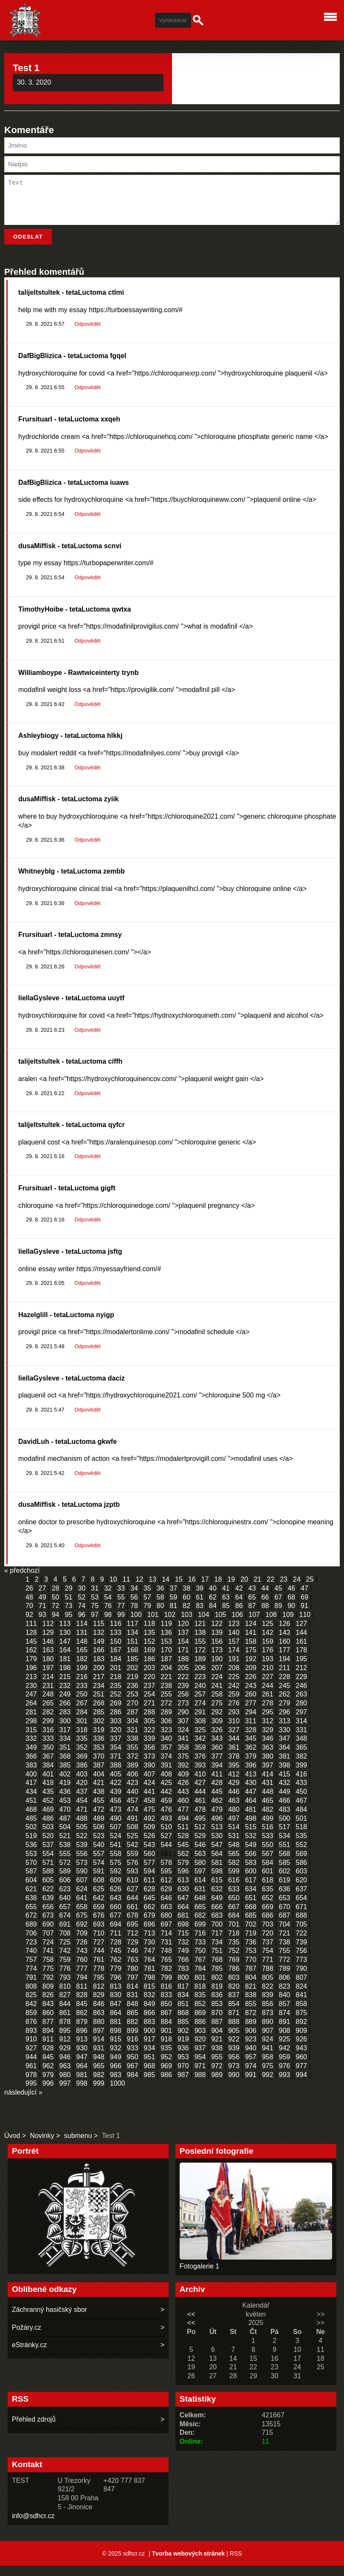 The width and height of the screenshot is (344, 2576). Describe the element at coordinates (98, 1660) in the screenshot. I see `166` at that location.